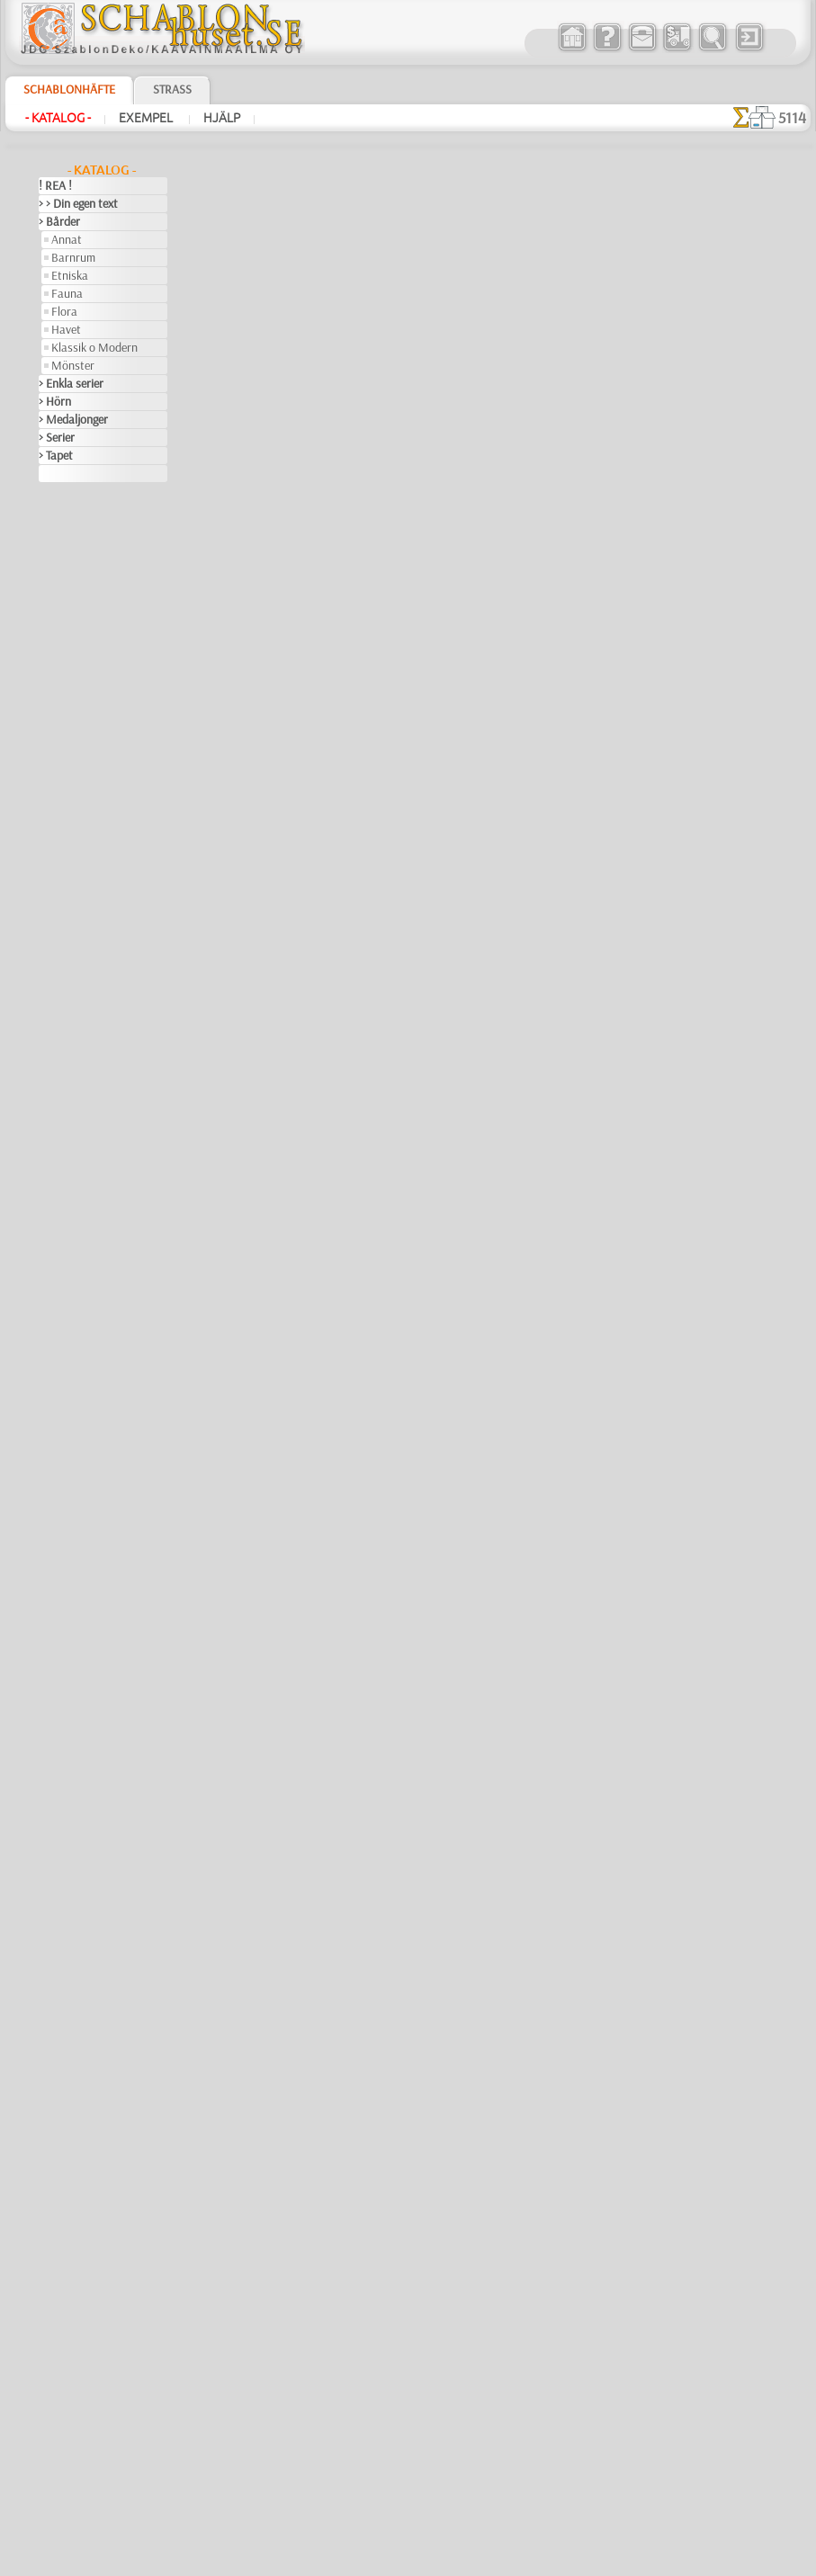  What do you see at coordinates (62, 635) in the screenshot?
I see `Barndom` at bounding box center [62, 635].